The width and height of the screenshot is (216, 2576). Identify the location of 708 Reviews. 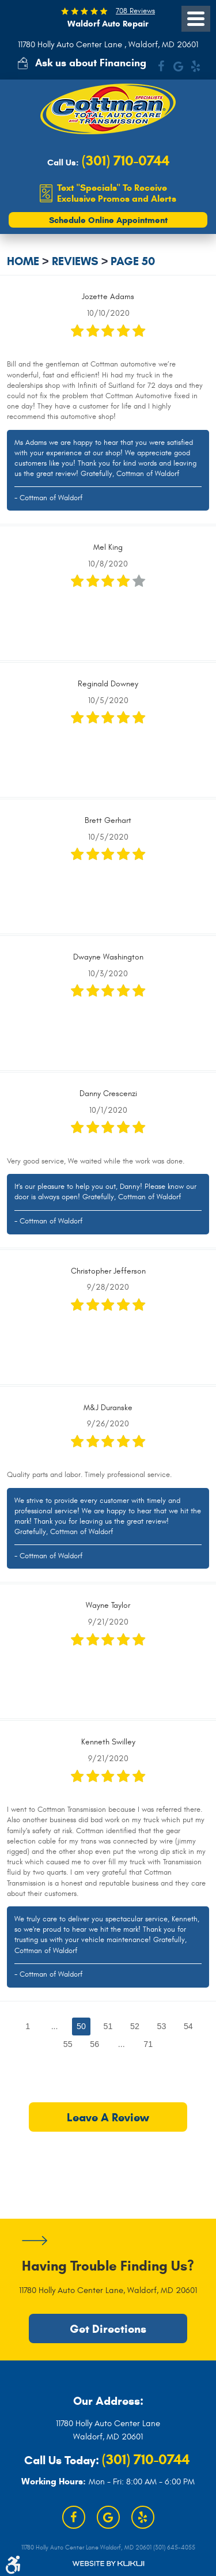
(135, 11).